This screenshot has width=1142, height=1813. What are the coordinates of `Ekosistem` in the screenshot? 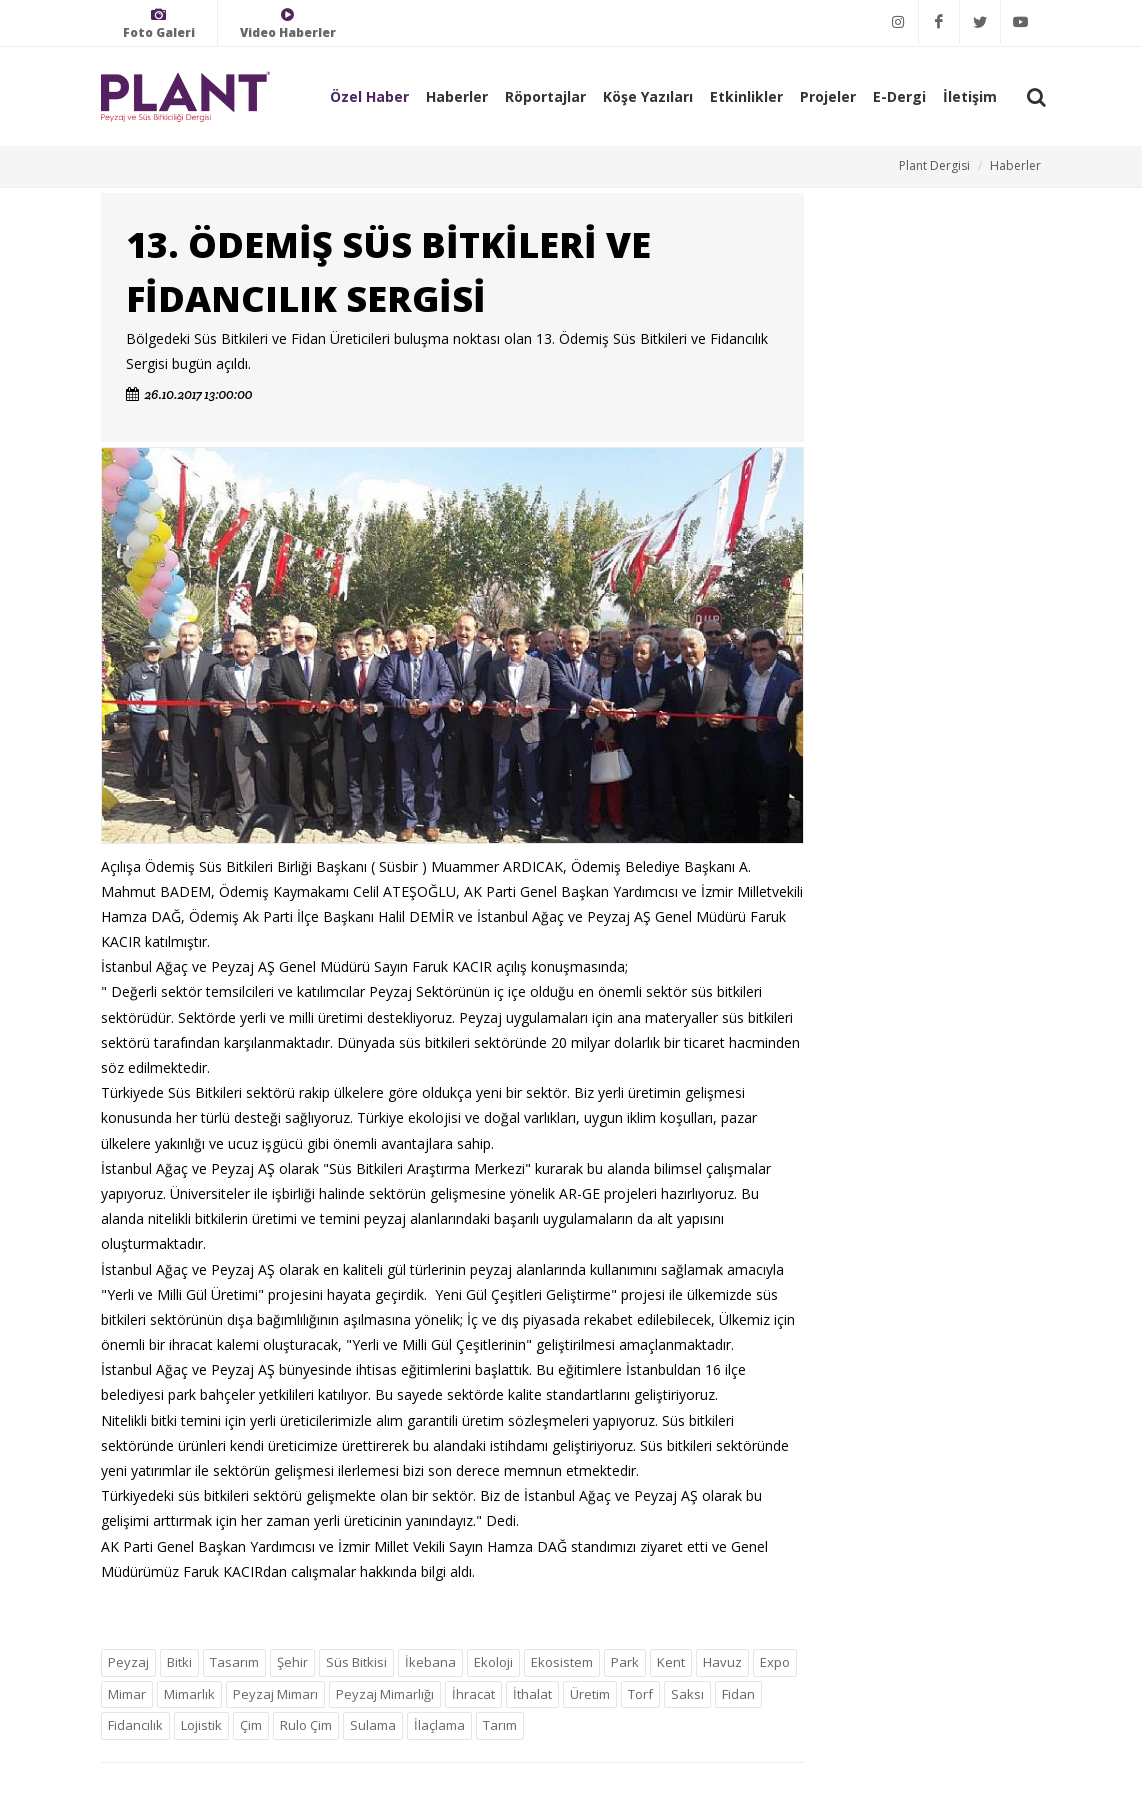 It's located at (562, 1662).